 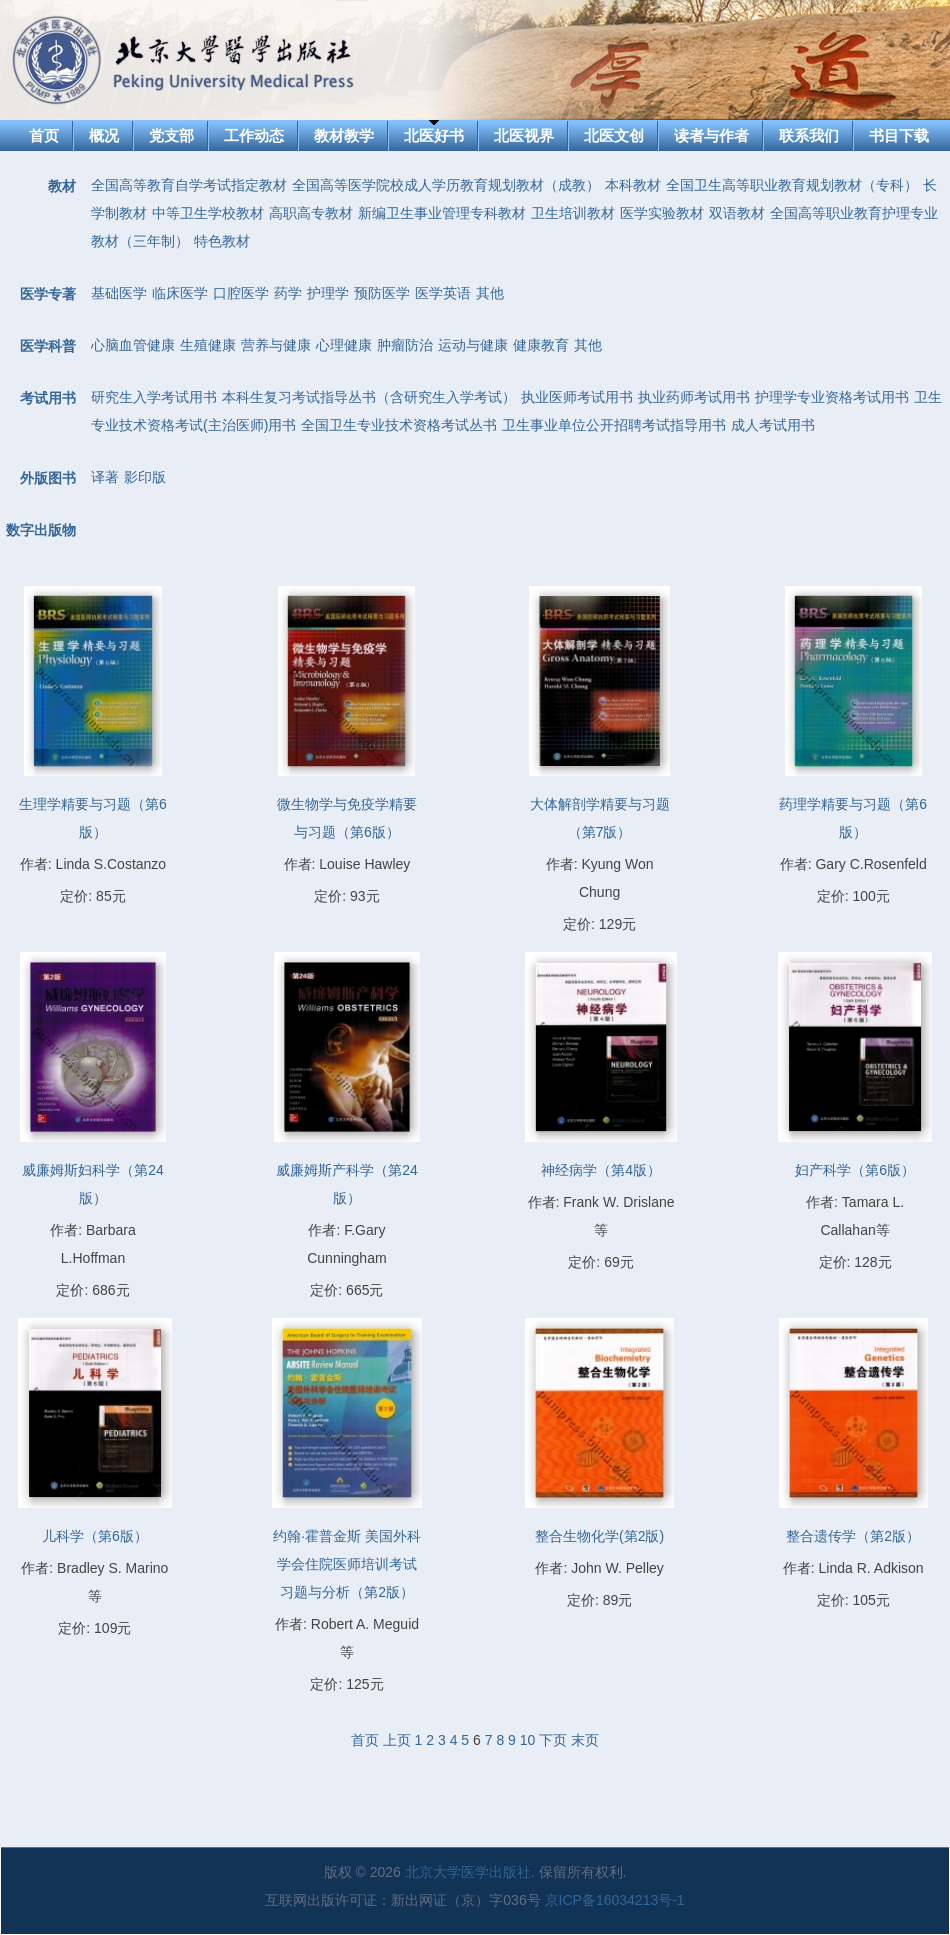 What do you see at coordinates (48, 478) in the screenshot?
I see `外版图书` at bounding box center [48, 478].